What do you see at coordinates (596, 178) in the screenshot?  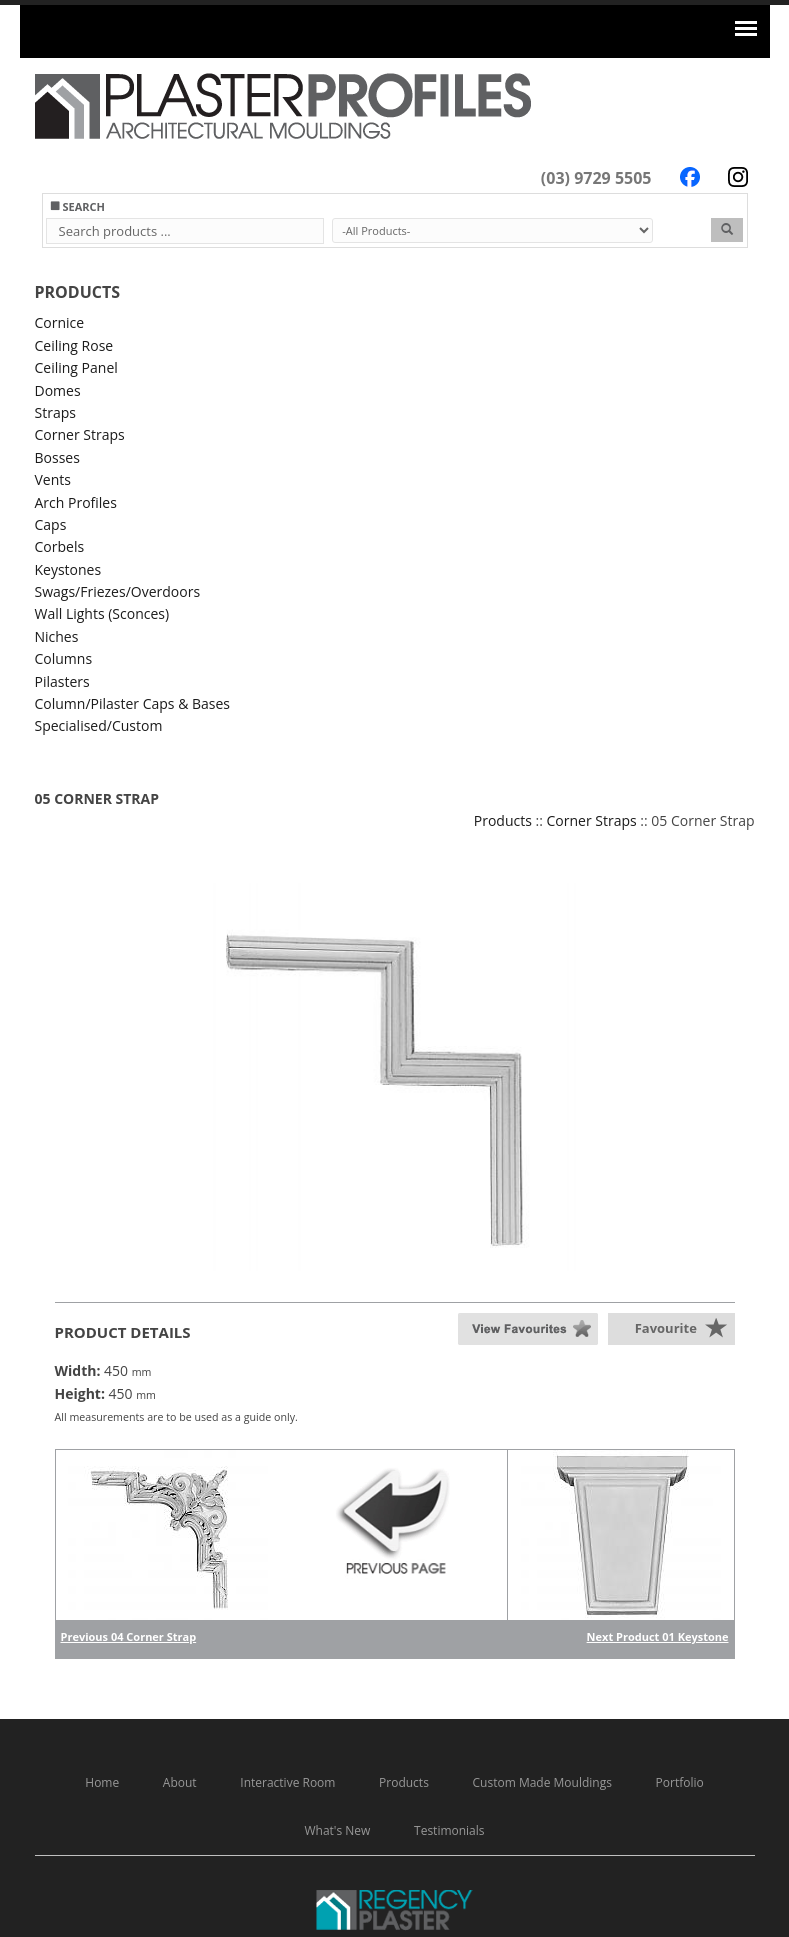 I see `(03) 9729 5505` at bounding box center [596, 178].